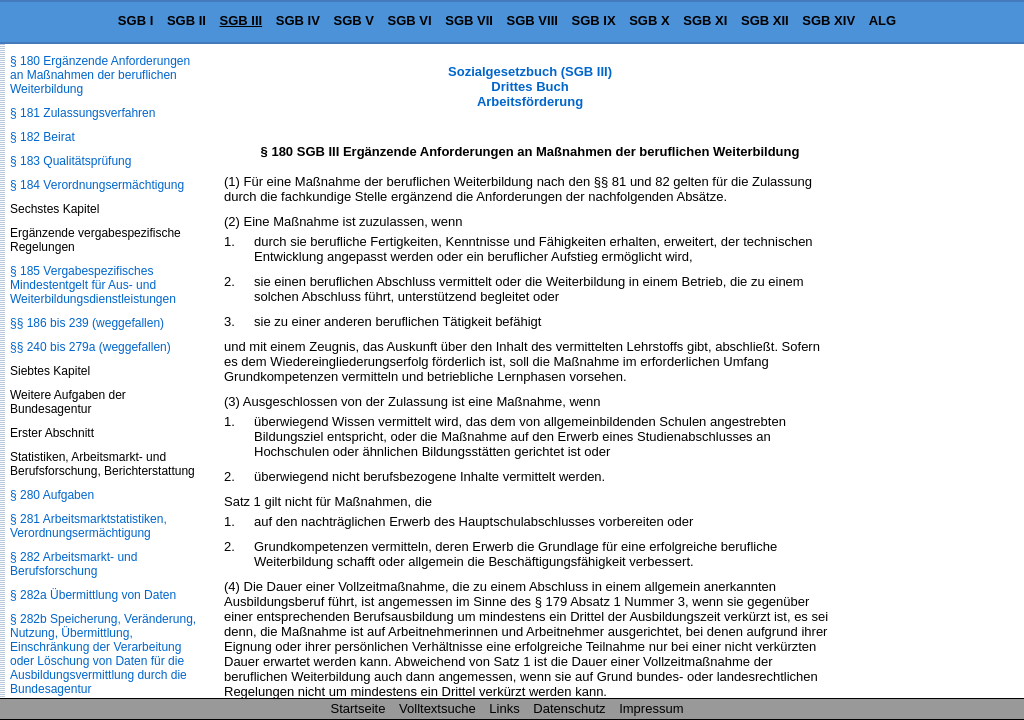 This screenshot has width=1024, height=720. I want to click on SGB VI, so click(410, 20).